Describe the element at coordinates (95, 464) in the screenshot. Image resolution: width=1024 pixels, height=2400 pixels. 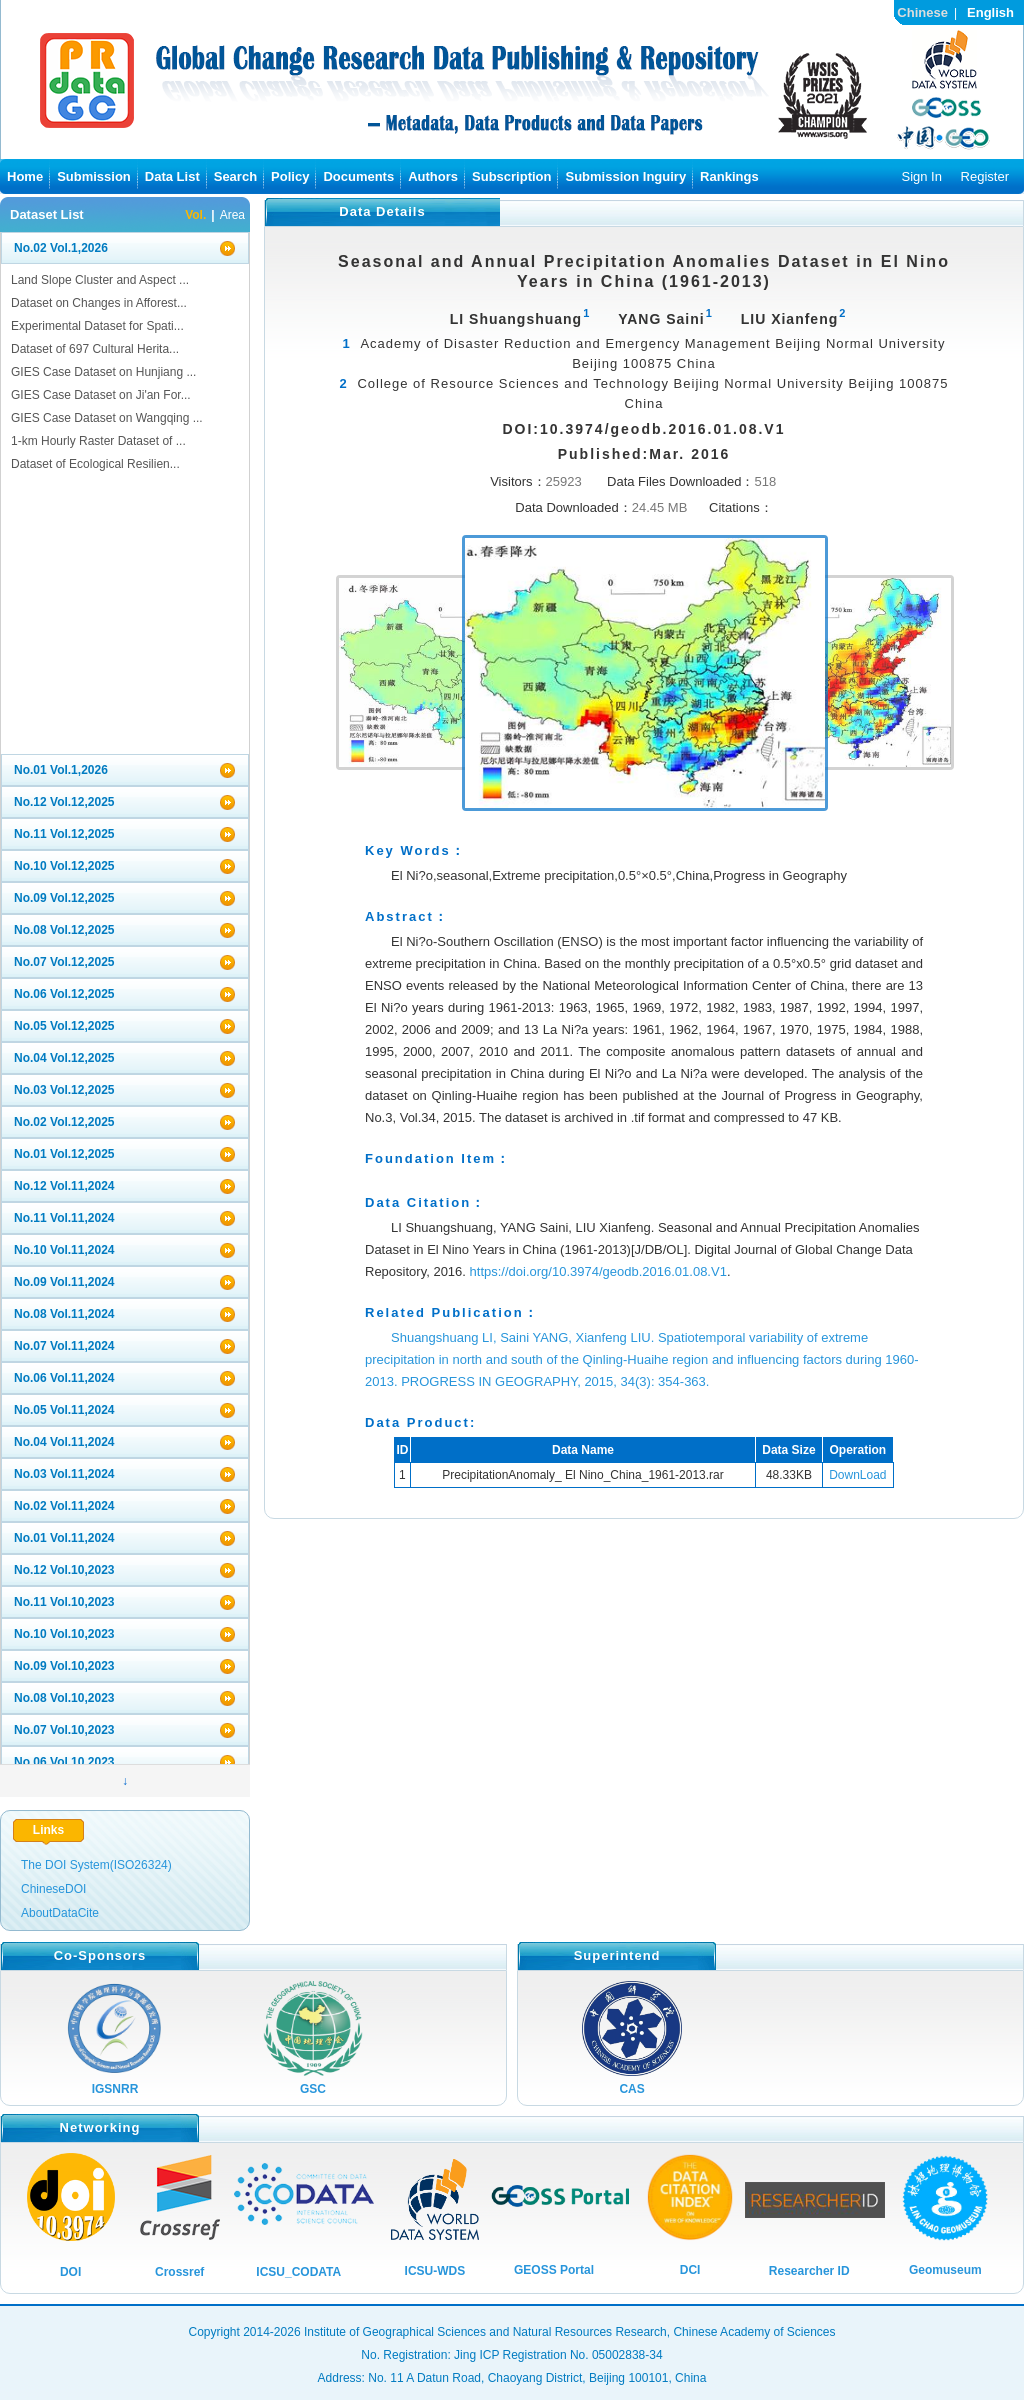
I see `Dataset of Ecological Resilien...` at that location.